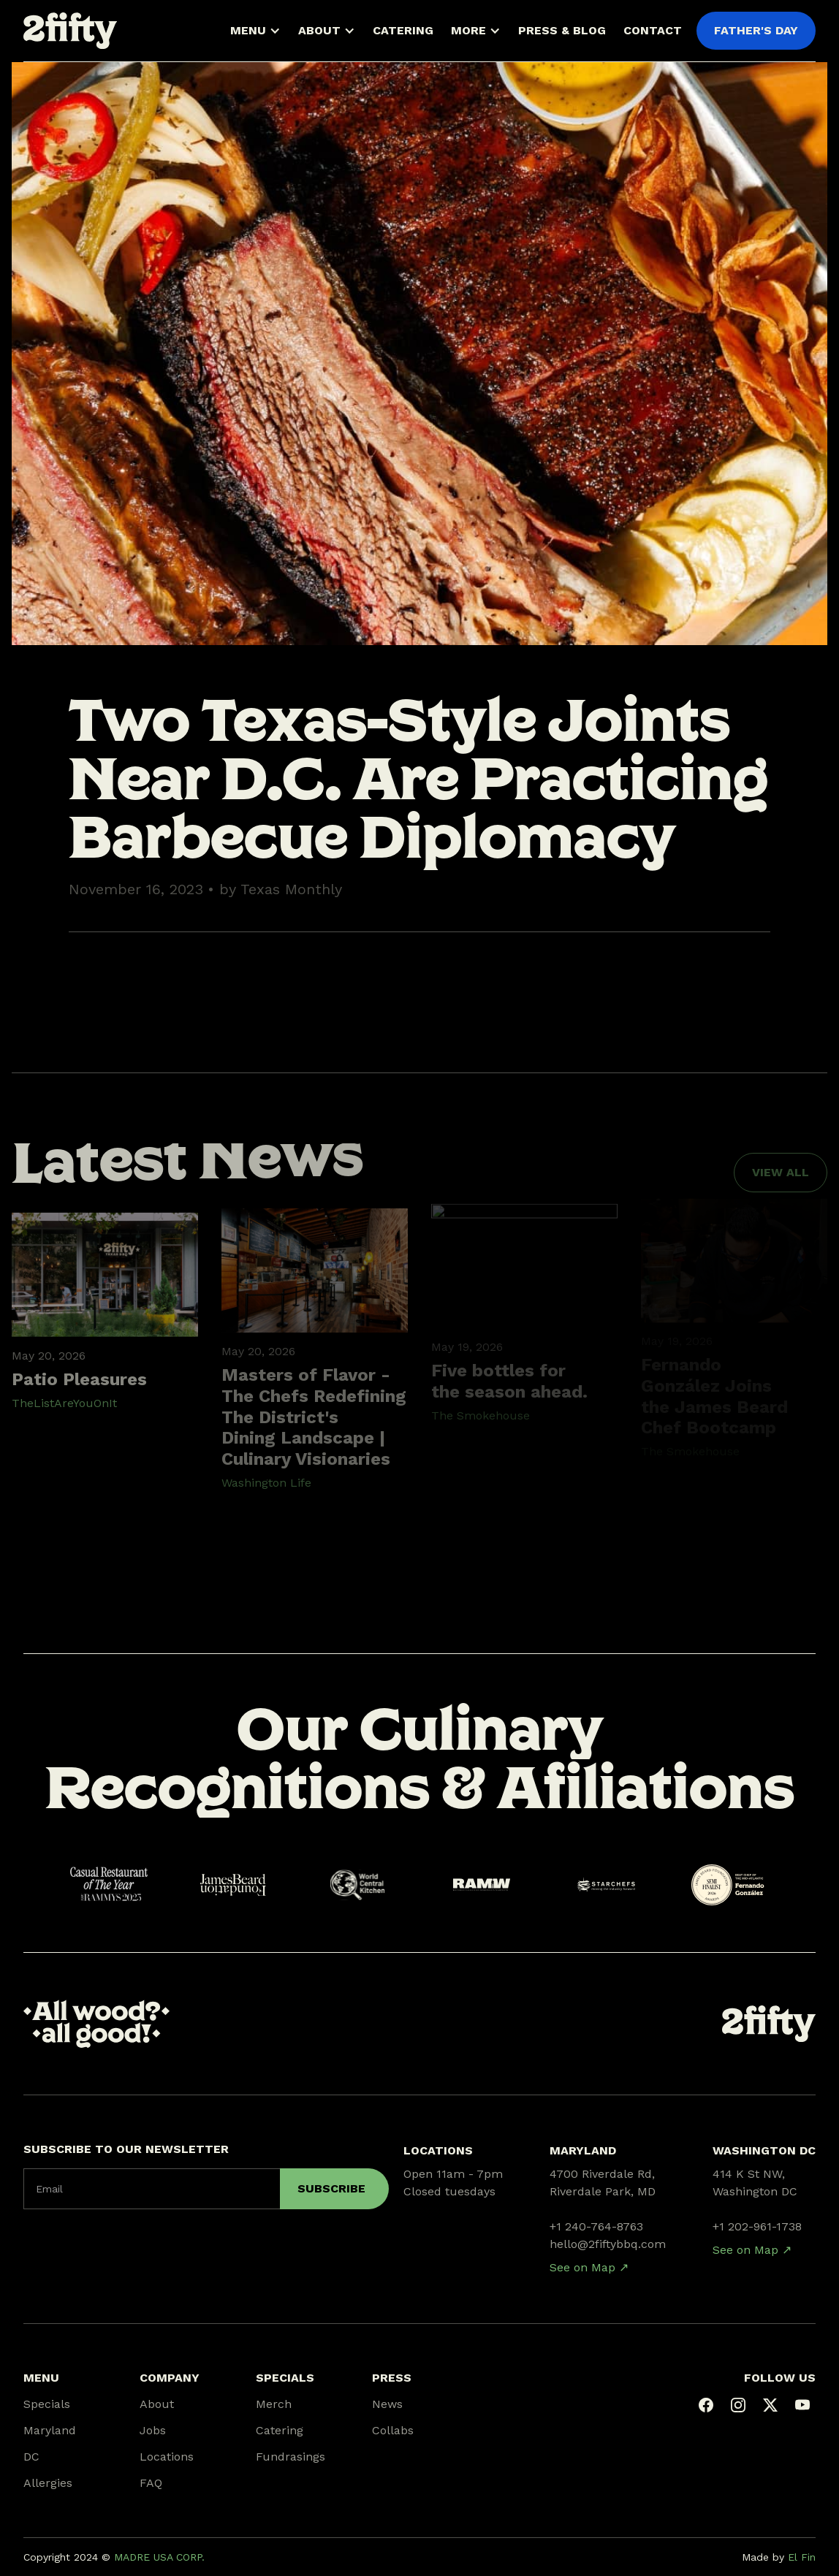 This screenshot has height=2576, width=839. I want to click on Locations, so click(167, 2456).